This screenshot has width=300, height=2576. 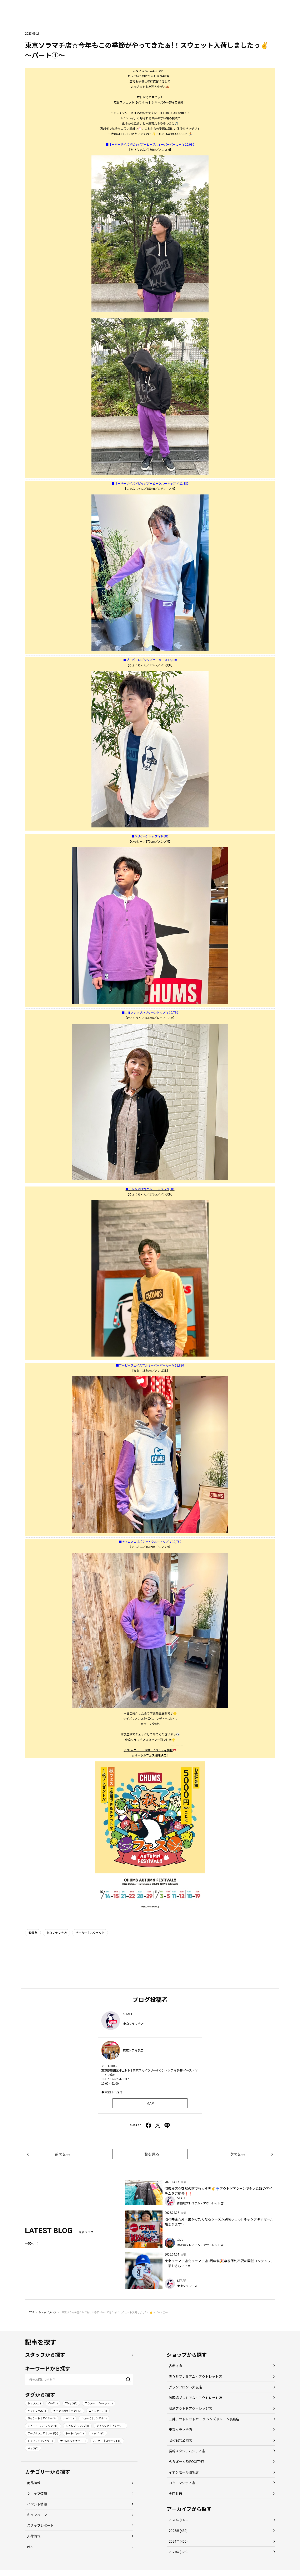 What do you see at coordinates (148, 1750) in the screenshot?
I see `☆NEWクーラーBOX‼ノベルティ情報` at bounding box center [148, 1750].